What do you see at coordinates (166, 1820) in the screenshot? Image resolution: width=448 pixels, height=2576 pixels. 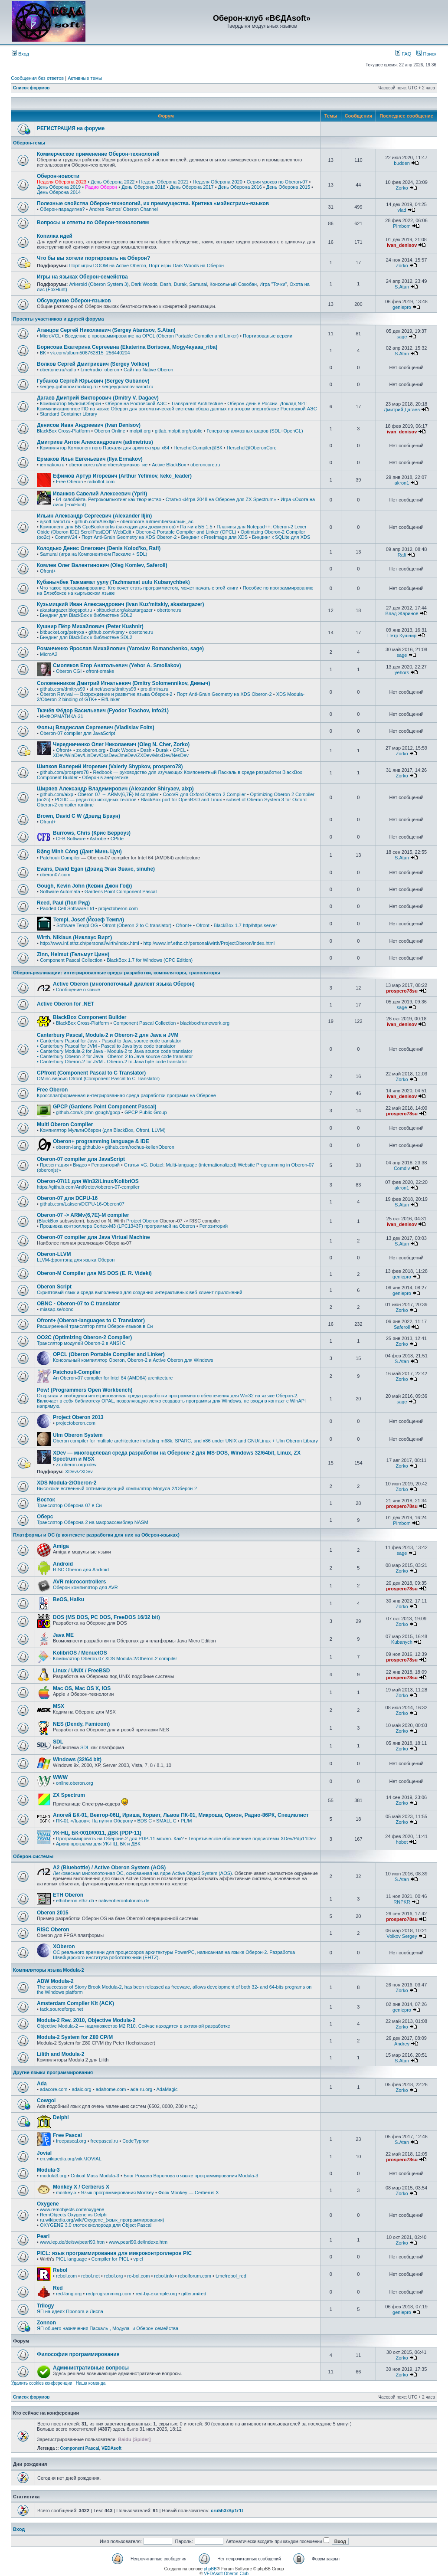 I see `SMALL C` at bounding box center [166, 1820].